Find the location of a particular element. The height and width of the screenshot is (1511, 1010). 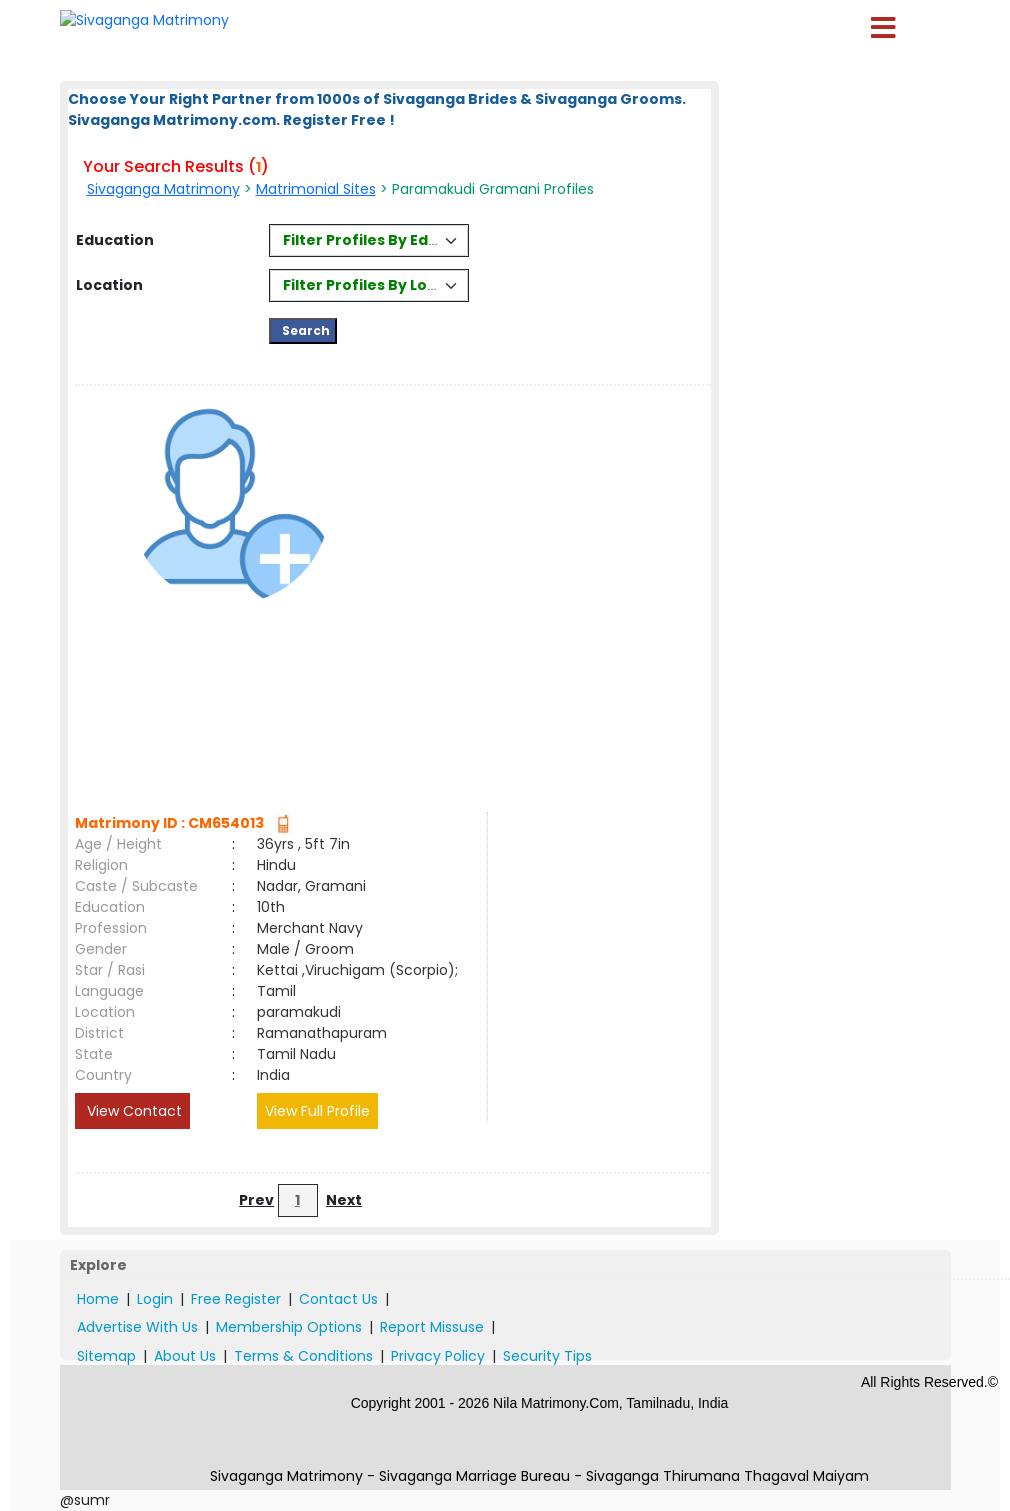

About Us is located at coordinates (185, 1356).